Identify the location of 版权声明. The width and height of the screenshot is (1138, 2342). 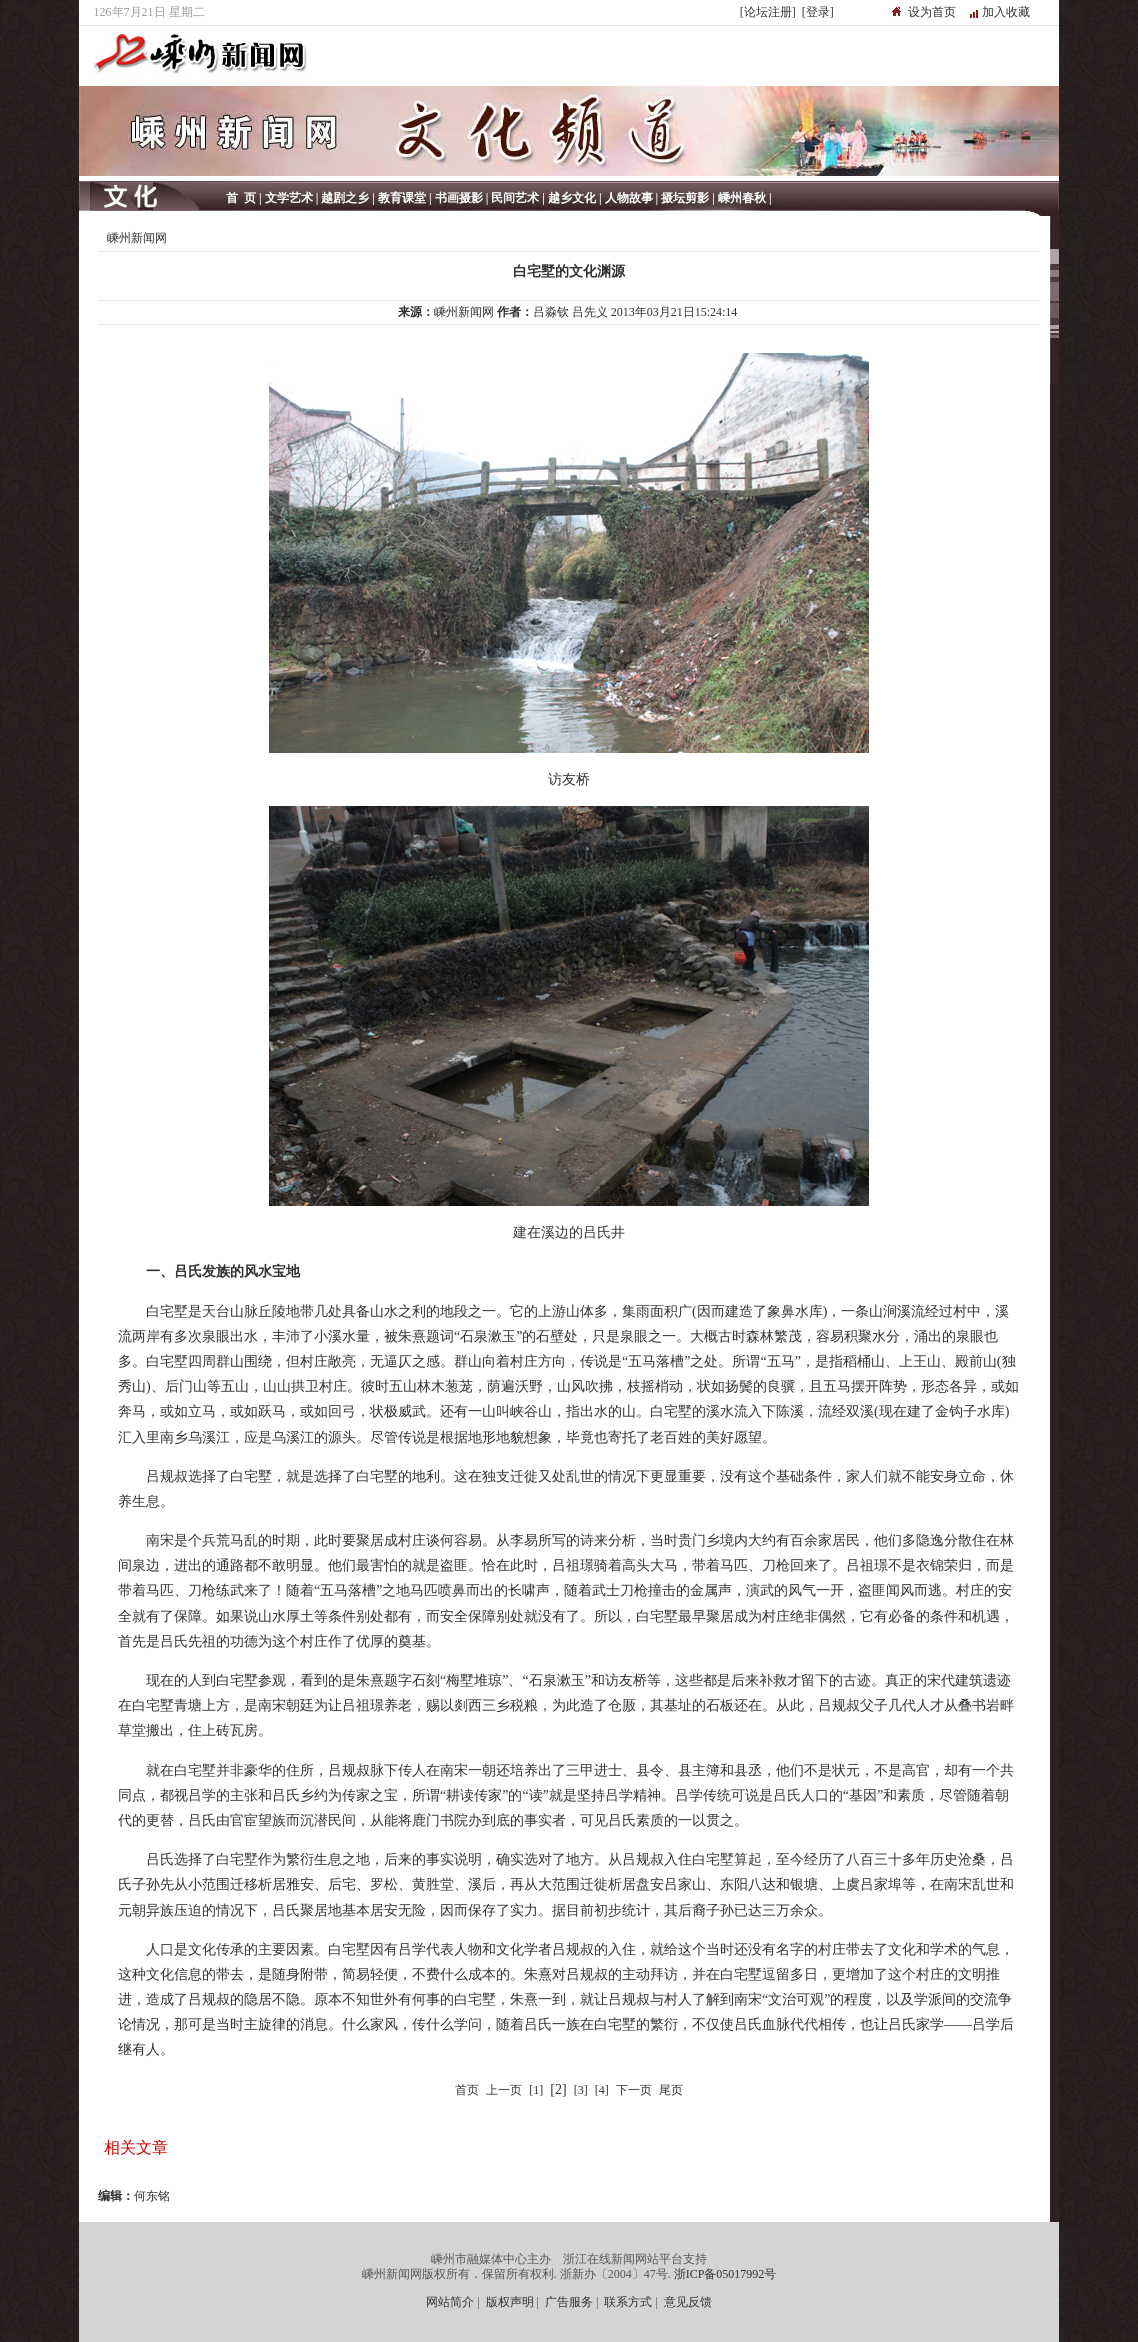
(510, 2302).